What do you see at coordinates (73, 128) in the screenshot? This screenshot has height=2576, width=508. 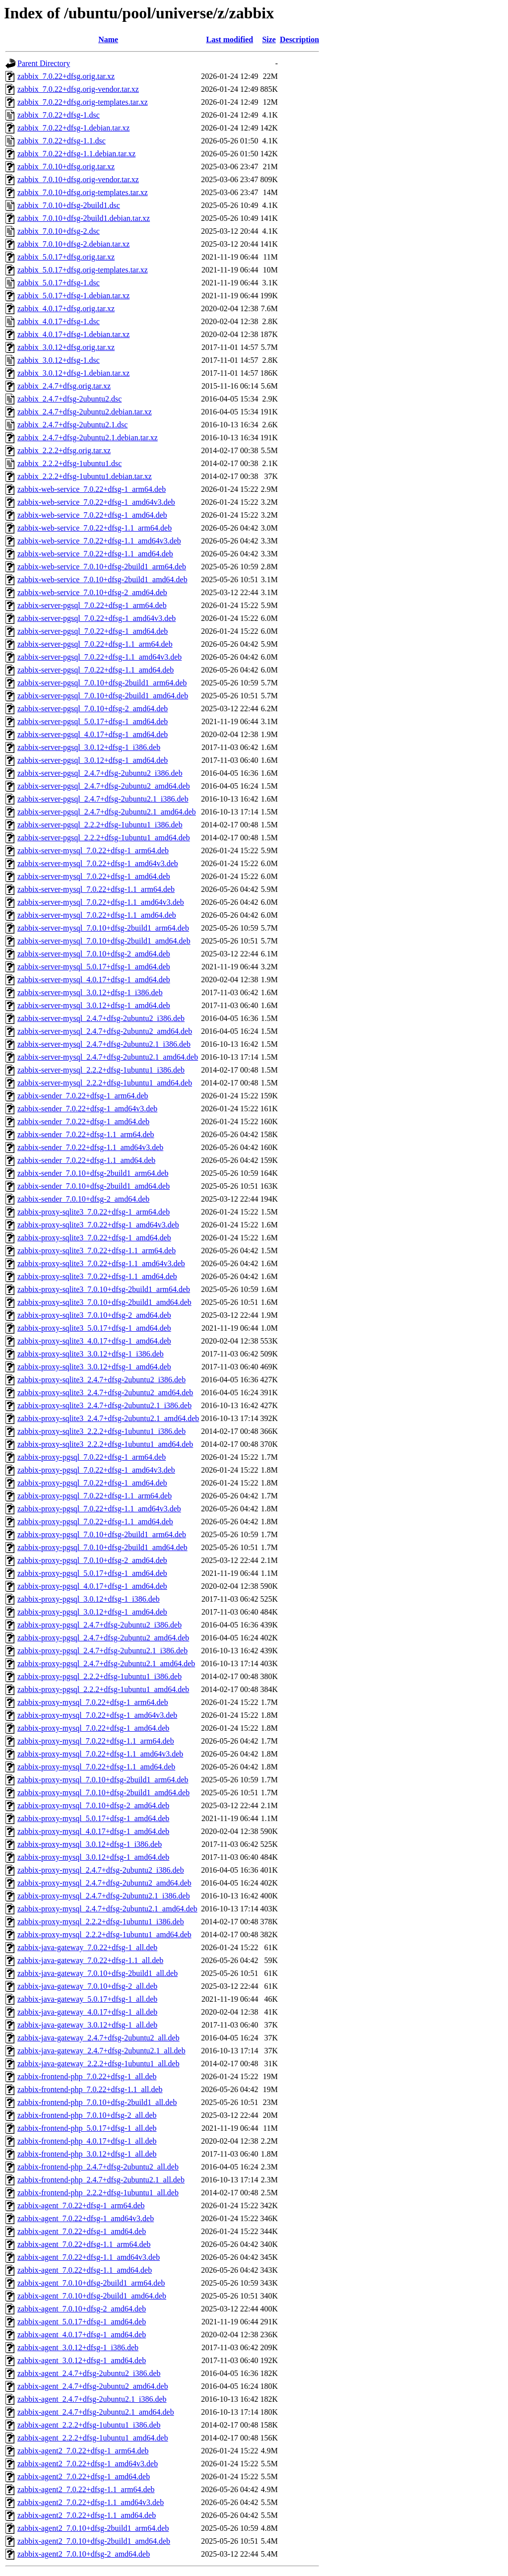 I see `zabbix_7.0.22+dfsg-1.debian.tar.xz` at bounding box center [73, 128].